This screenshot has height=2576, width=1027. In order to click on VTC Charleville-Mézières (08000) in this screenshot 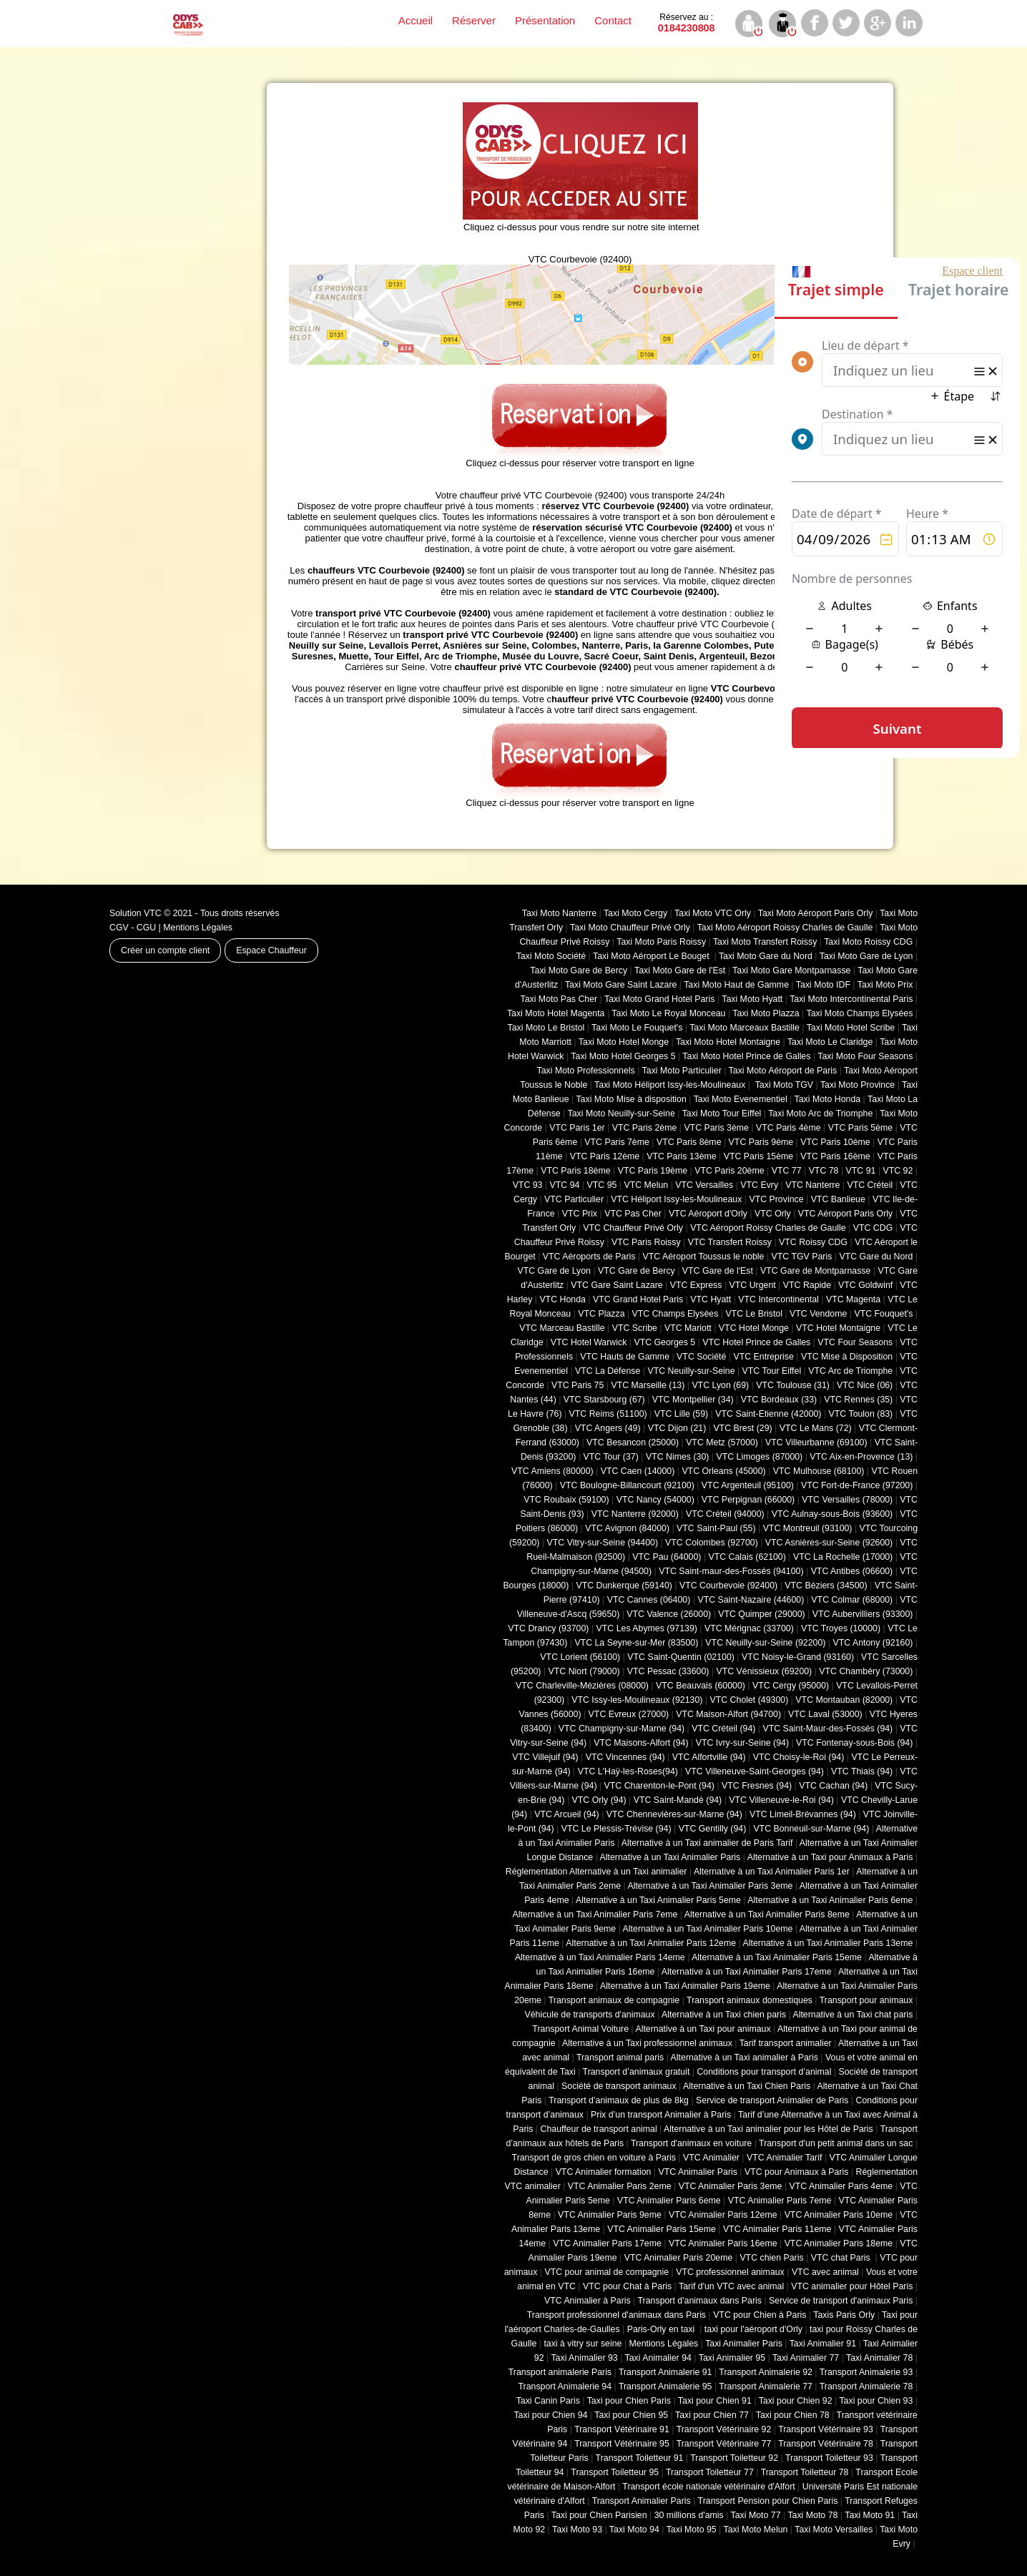, I will do `click(582, 1686)`.